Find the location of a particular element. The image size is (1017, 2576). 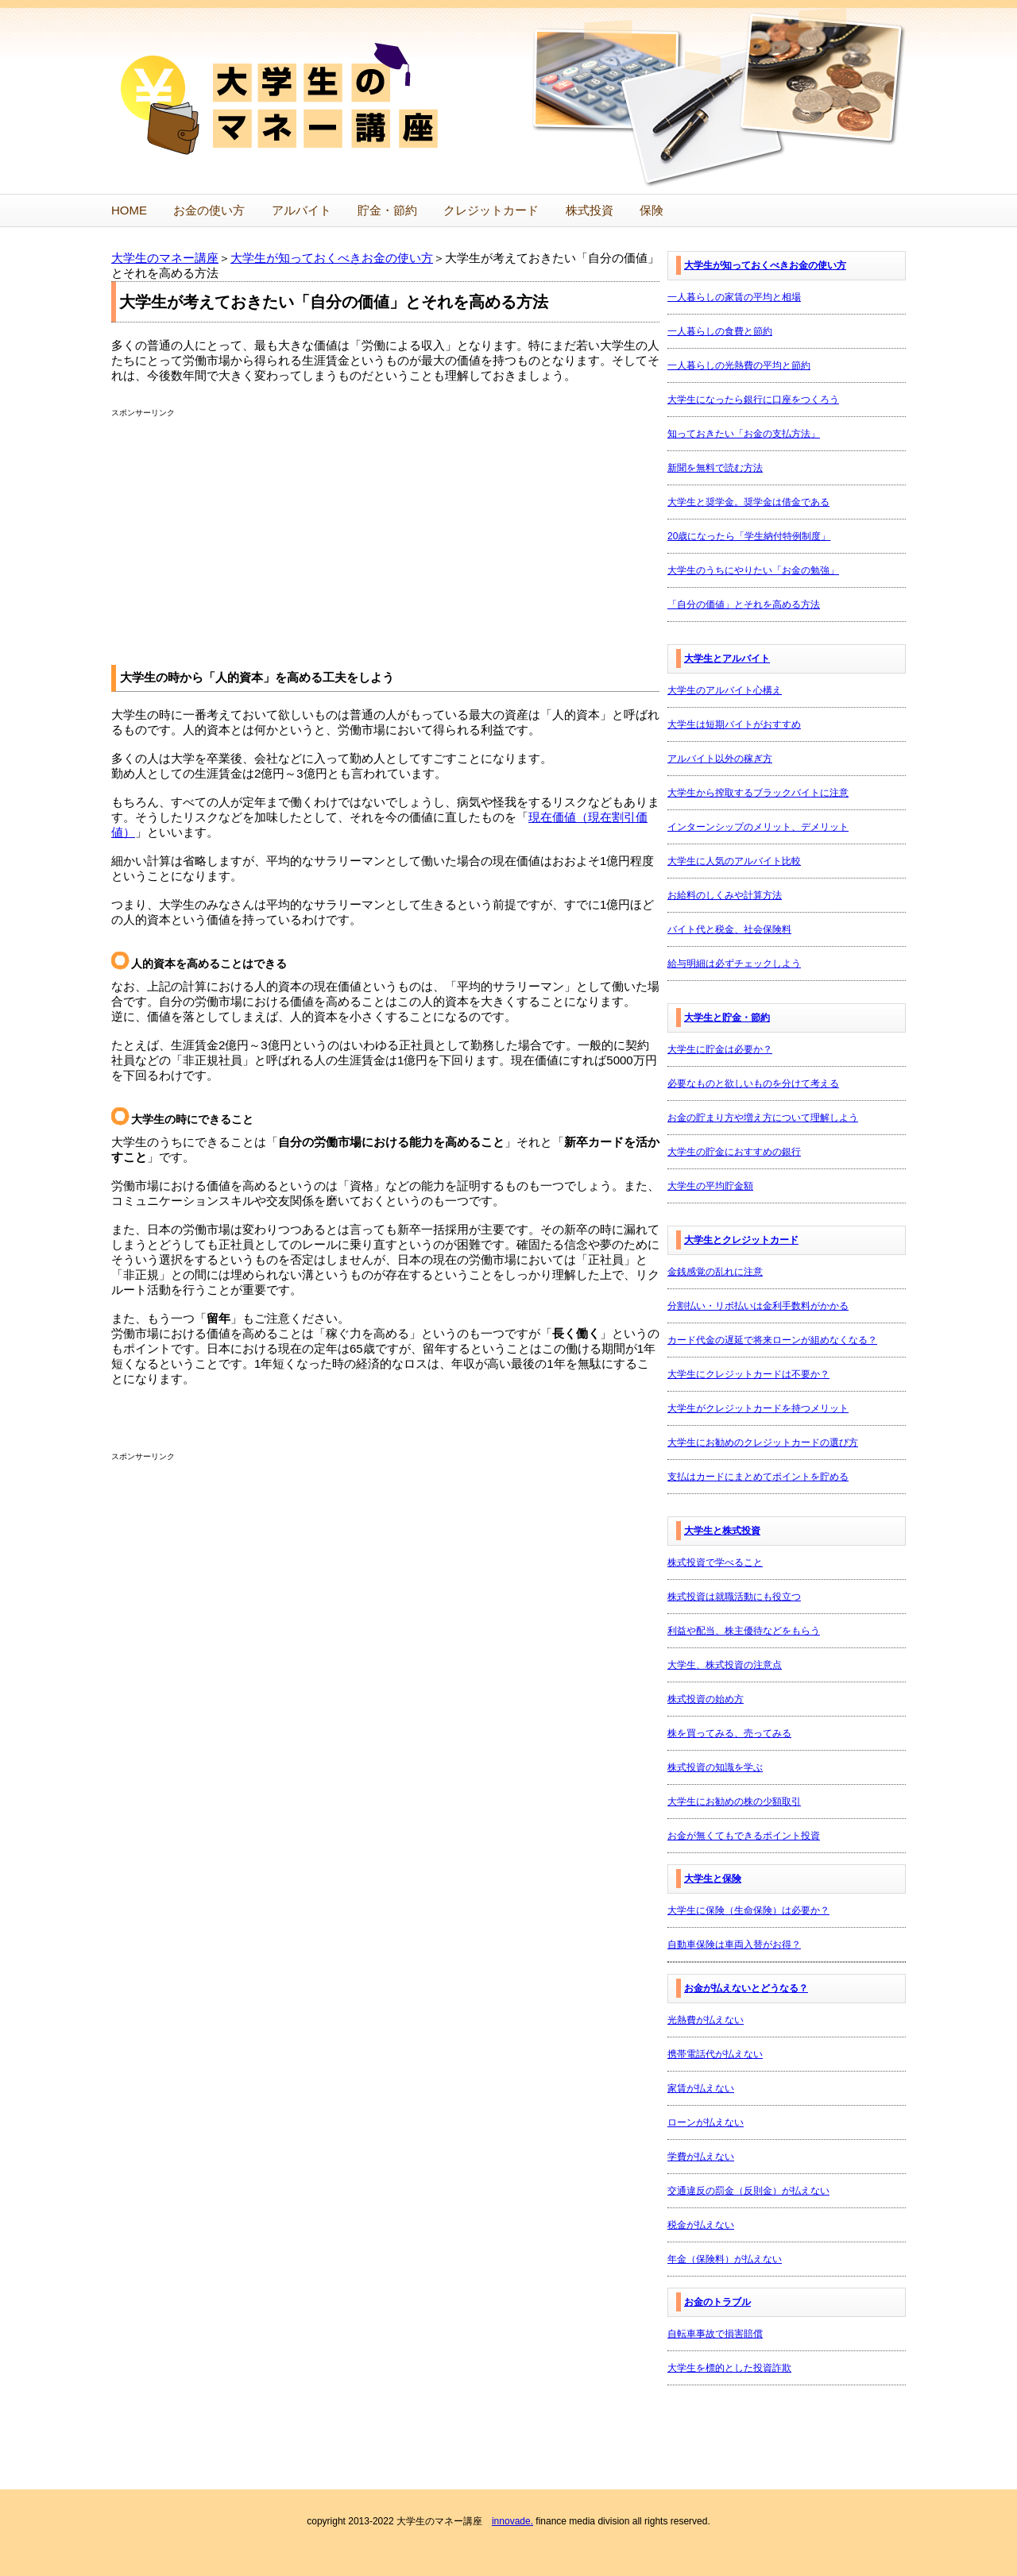

保険 is located at coordinates (651, 210).